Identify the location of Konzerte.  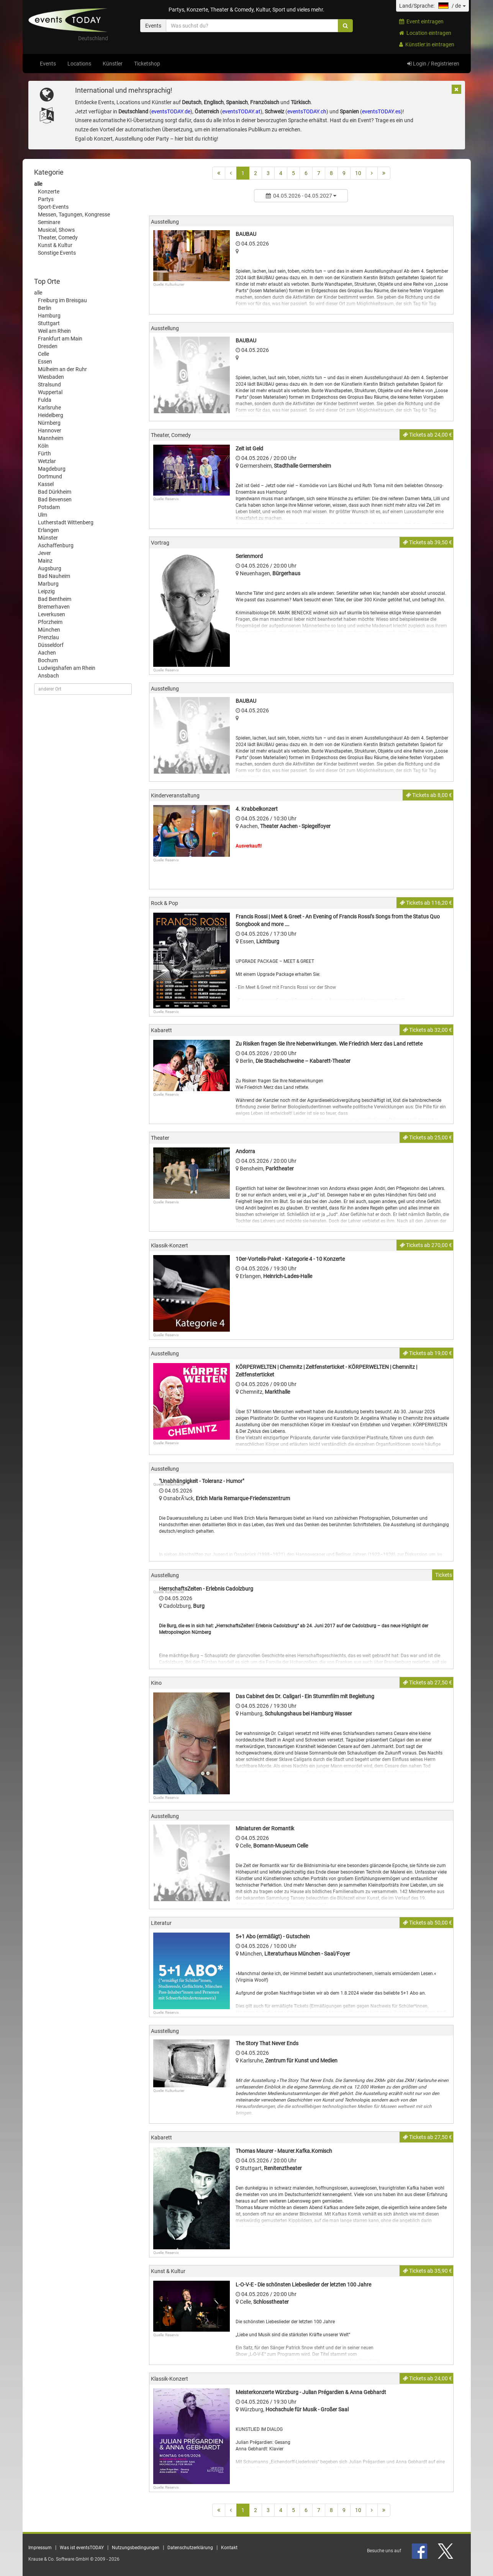
(48, 191).